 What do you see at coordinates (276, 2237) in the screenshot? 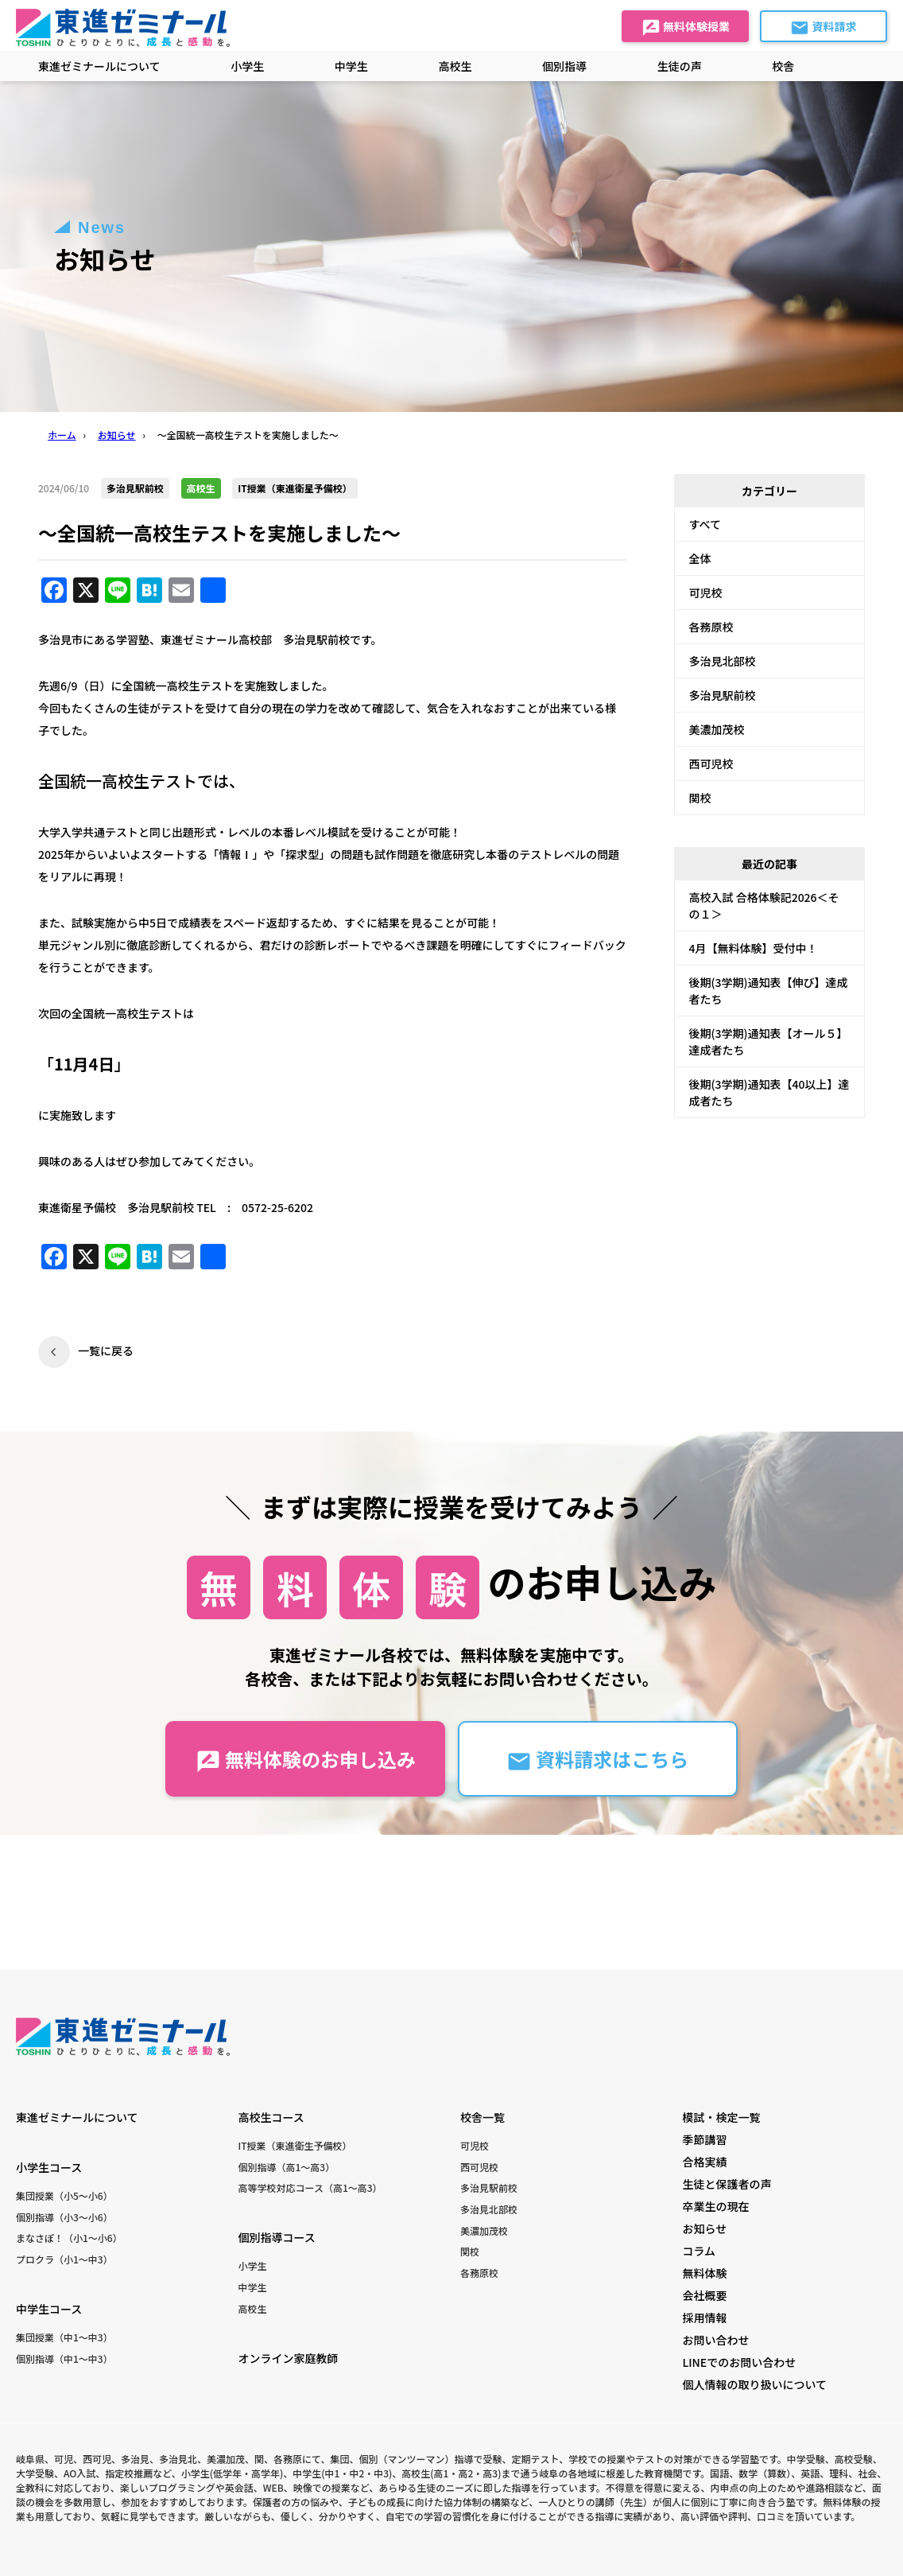
I see `個別指導コース` at bounding box center [276, 2237].